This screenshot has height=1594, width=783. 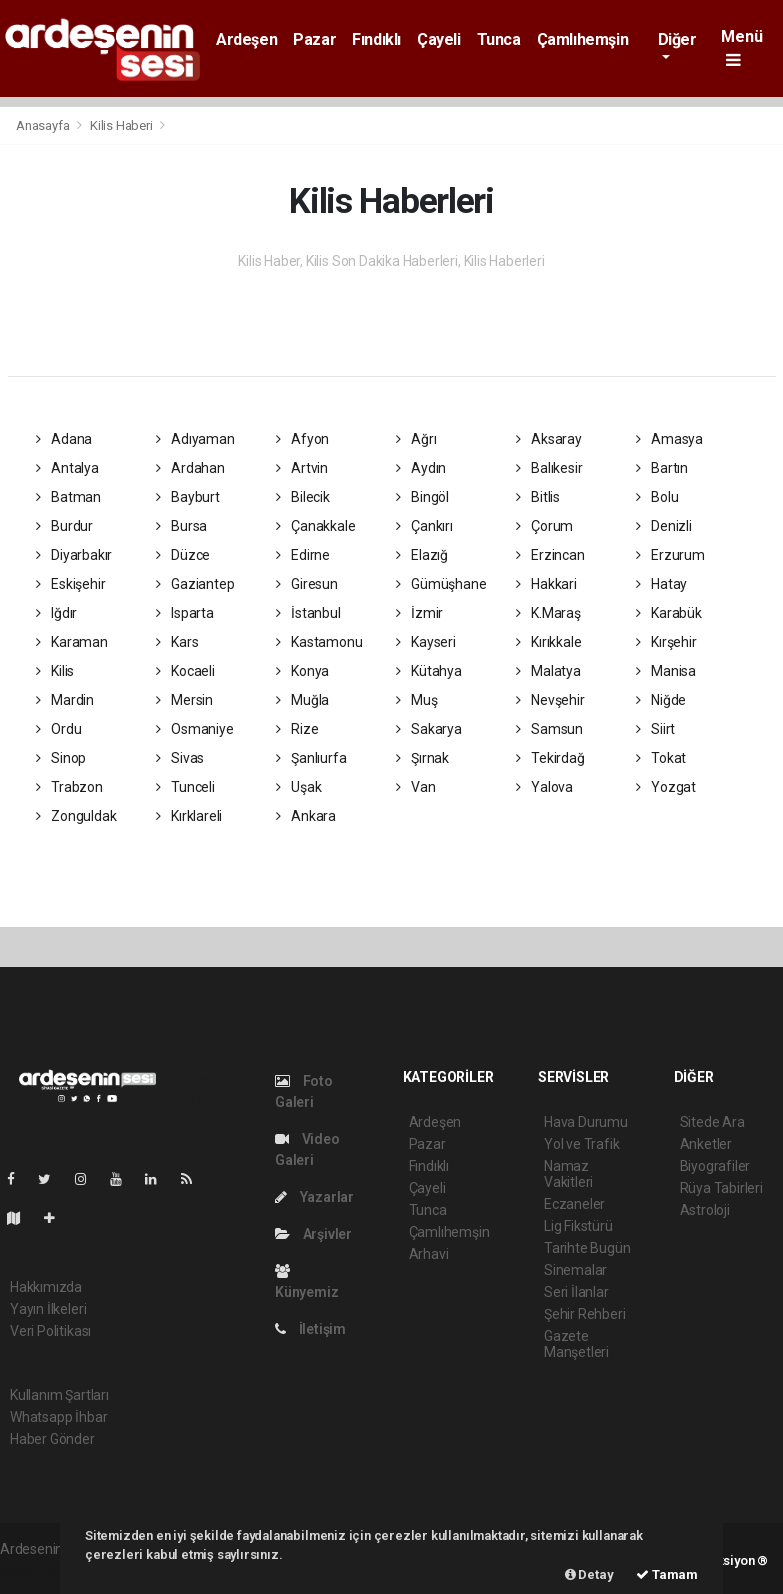 What do you see at coordinates (319, 642) in the screenshot?
I see `Kastamonu` at bounding box center [319, 642].